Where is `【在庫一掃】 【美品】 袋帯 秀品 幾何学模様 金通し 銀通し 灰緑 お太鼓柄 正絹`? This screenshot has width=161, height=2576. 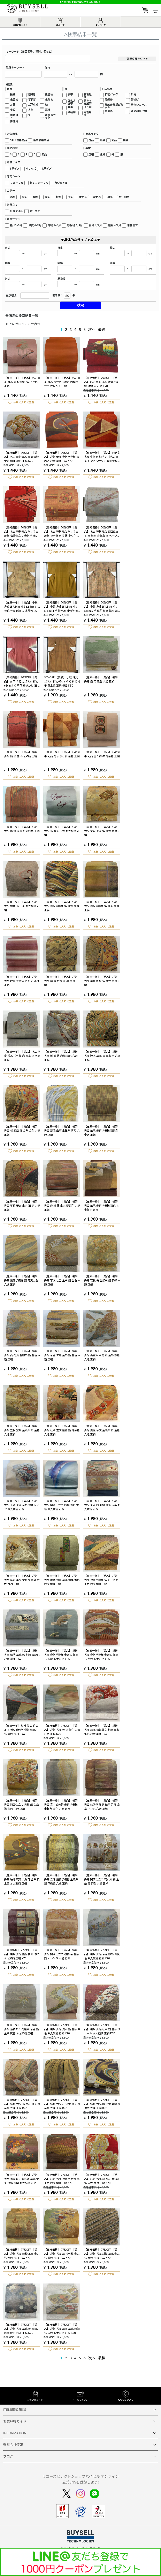
【在庫一掃】 【美品】 袋帯 秀品 幾何学模様 金通し 銀通し 灰緑 お太鼓柄 正絹 is located at coordinates (61, 1654).